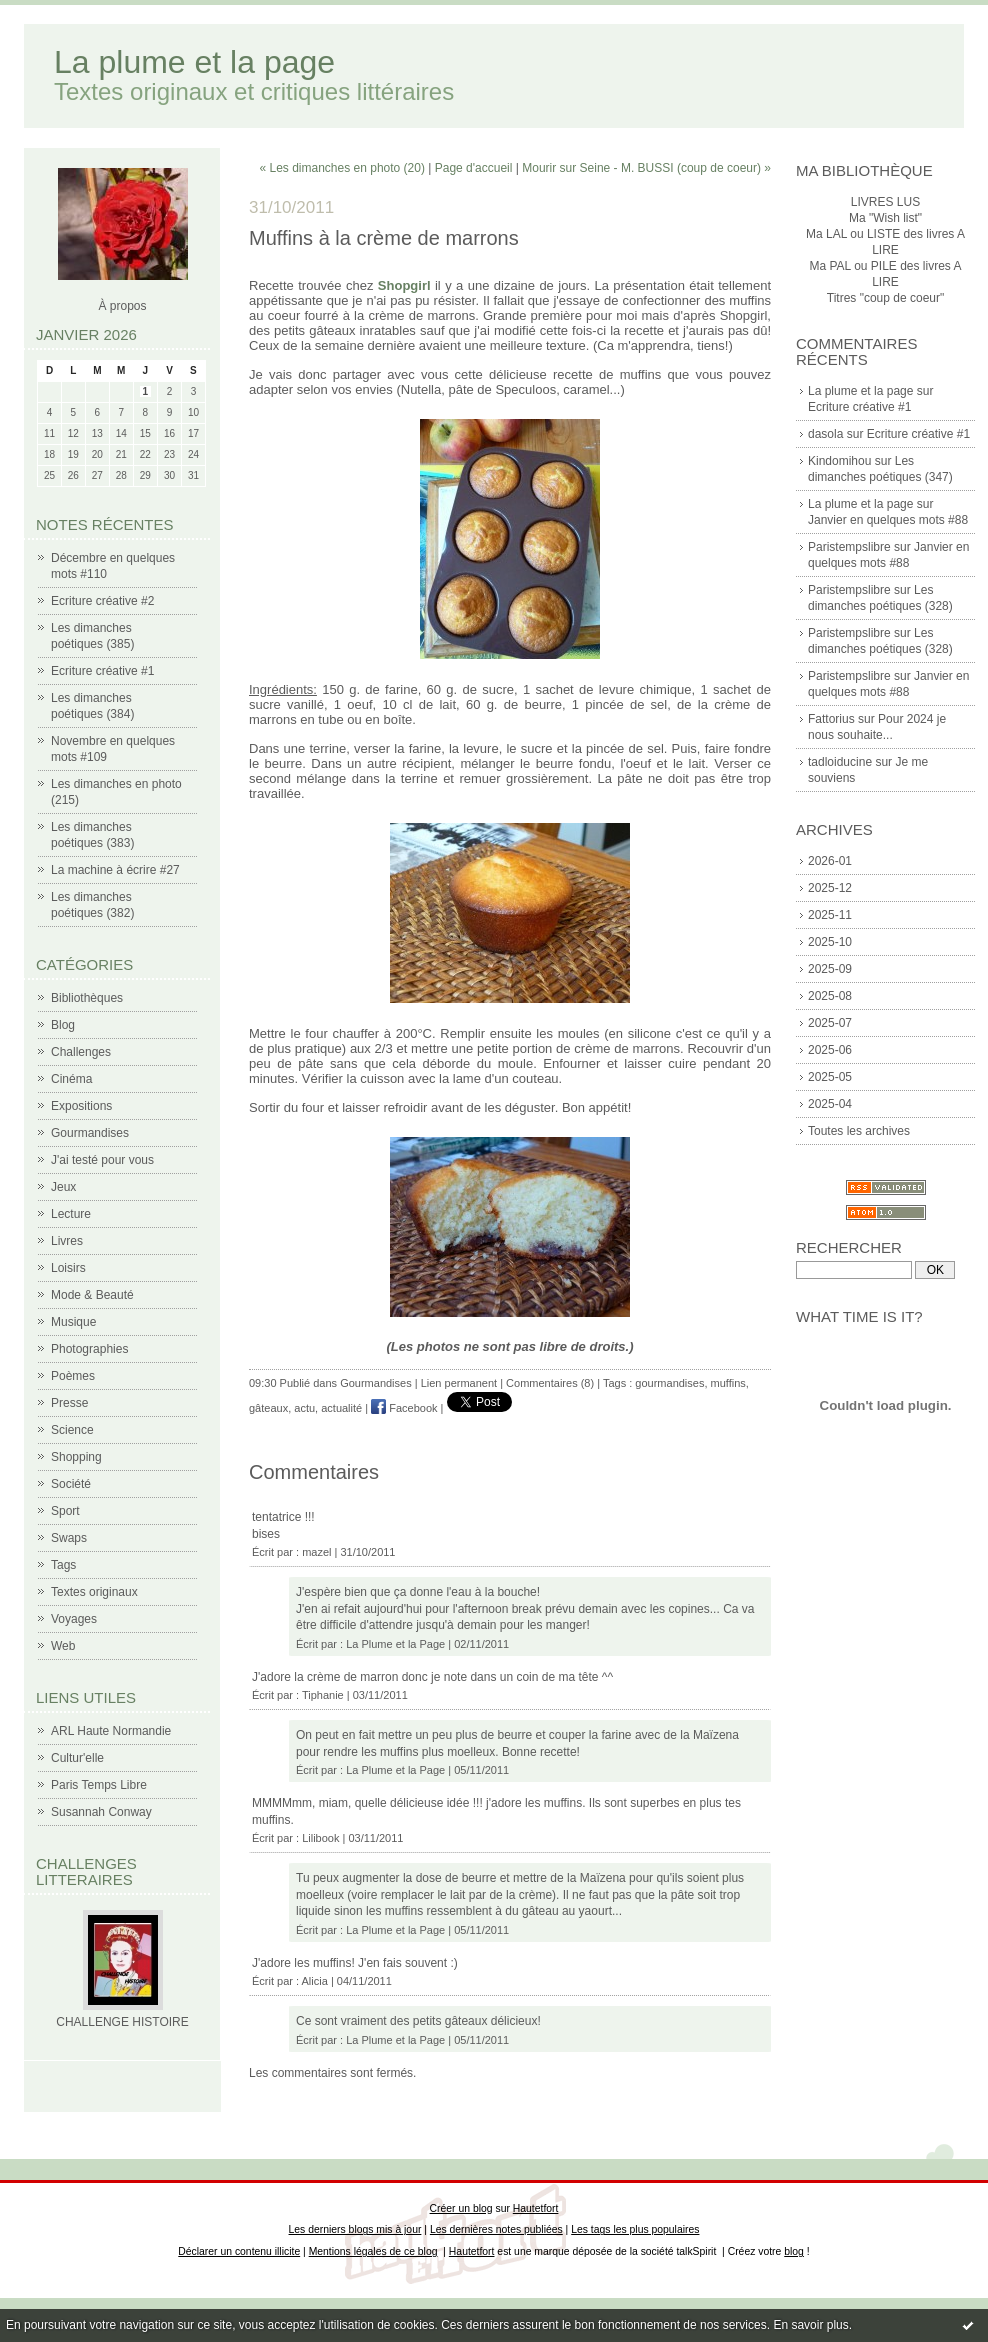 The image size is (988, 2342). Describe the element at coordinates (830, 1077) in the screenshot. I see `2025-05` at that location.